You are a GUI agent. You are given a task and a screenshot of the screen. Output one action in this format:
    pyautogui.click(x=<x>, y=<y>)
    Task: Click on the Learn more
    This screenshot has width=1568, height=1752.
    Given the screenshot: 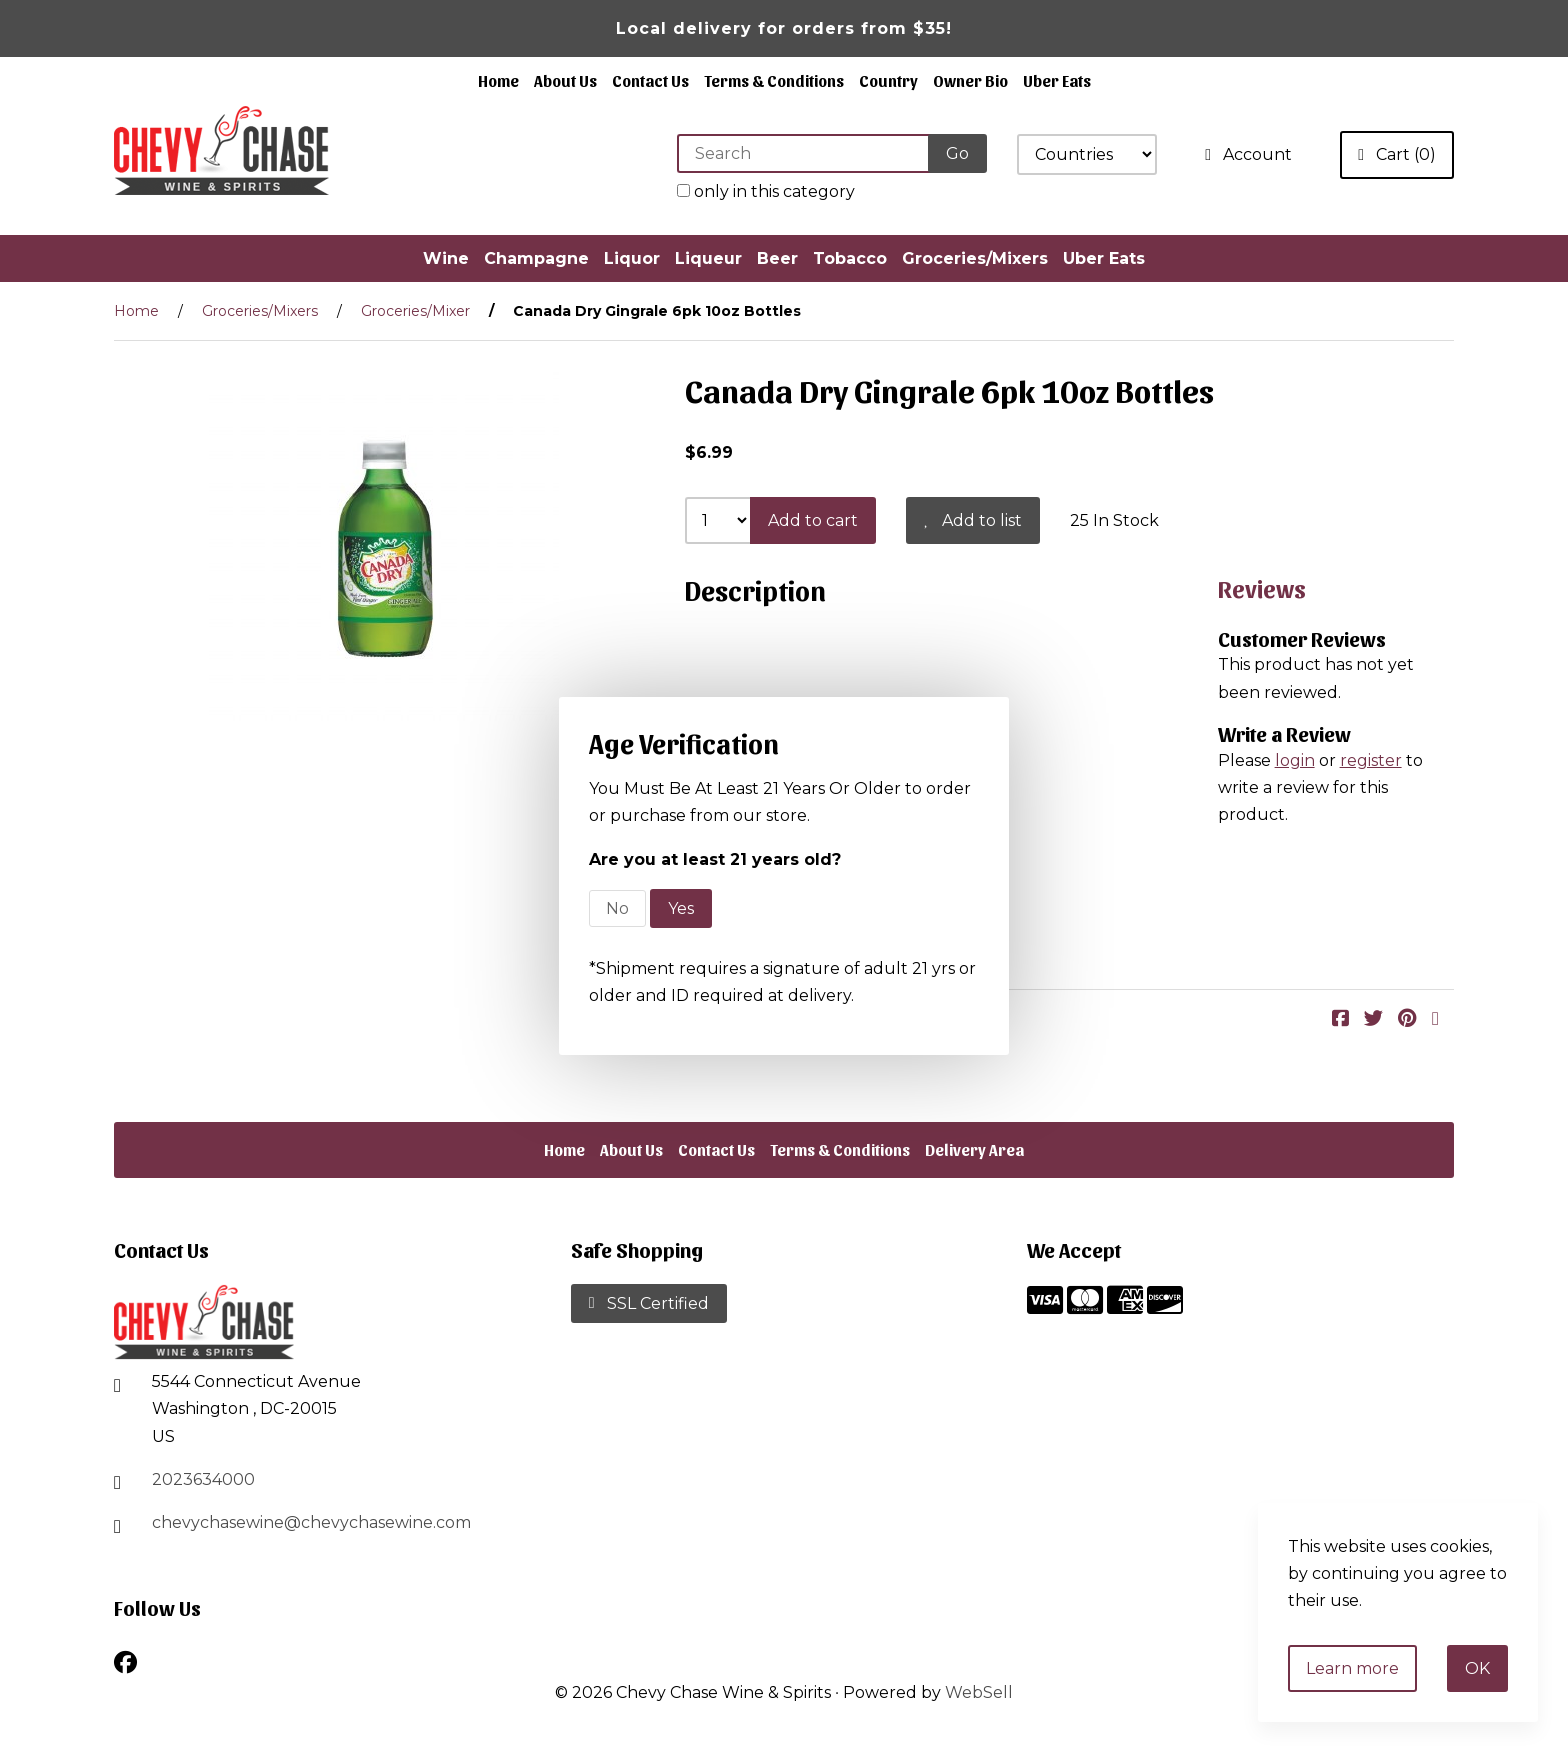 What is the action you would take?
    pyautogui.click(x=1352, y=1668)
    